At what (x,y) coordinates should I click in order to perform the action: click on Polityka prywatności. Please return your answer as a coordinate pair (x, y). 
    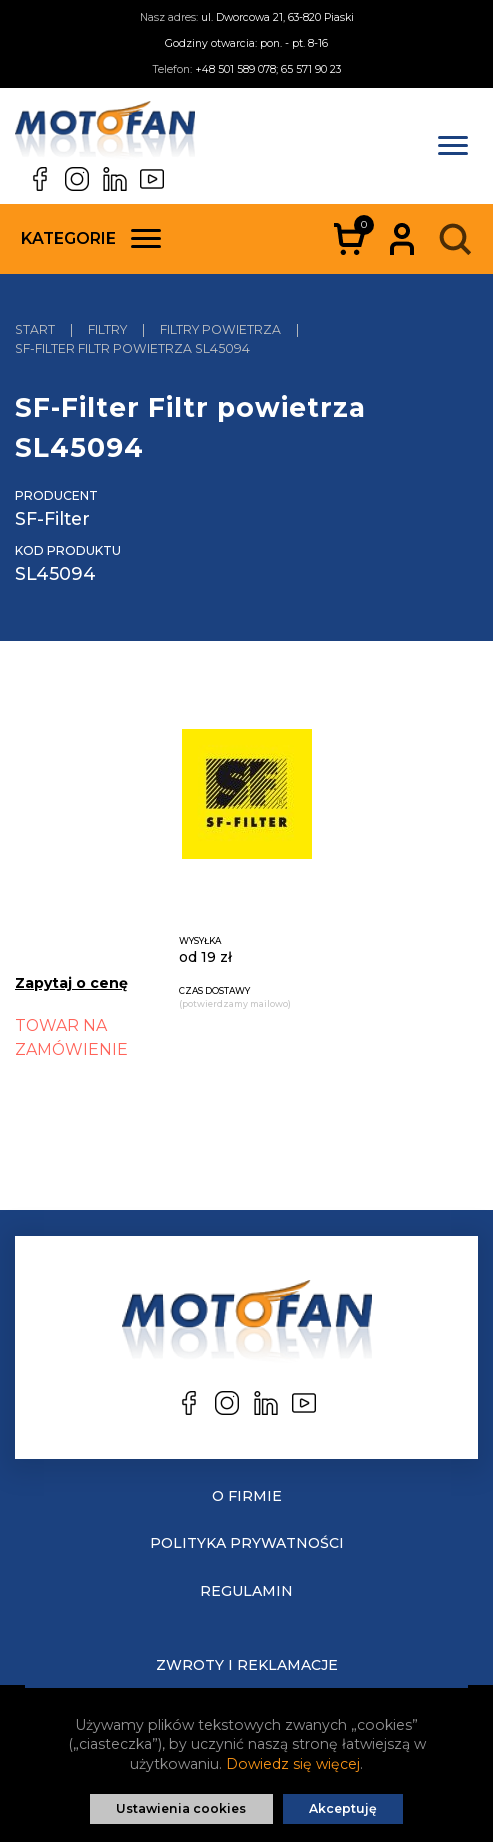
    Looking at the image, I should click on (247, 1543).